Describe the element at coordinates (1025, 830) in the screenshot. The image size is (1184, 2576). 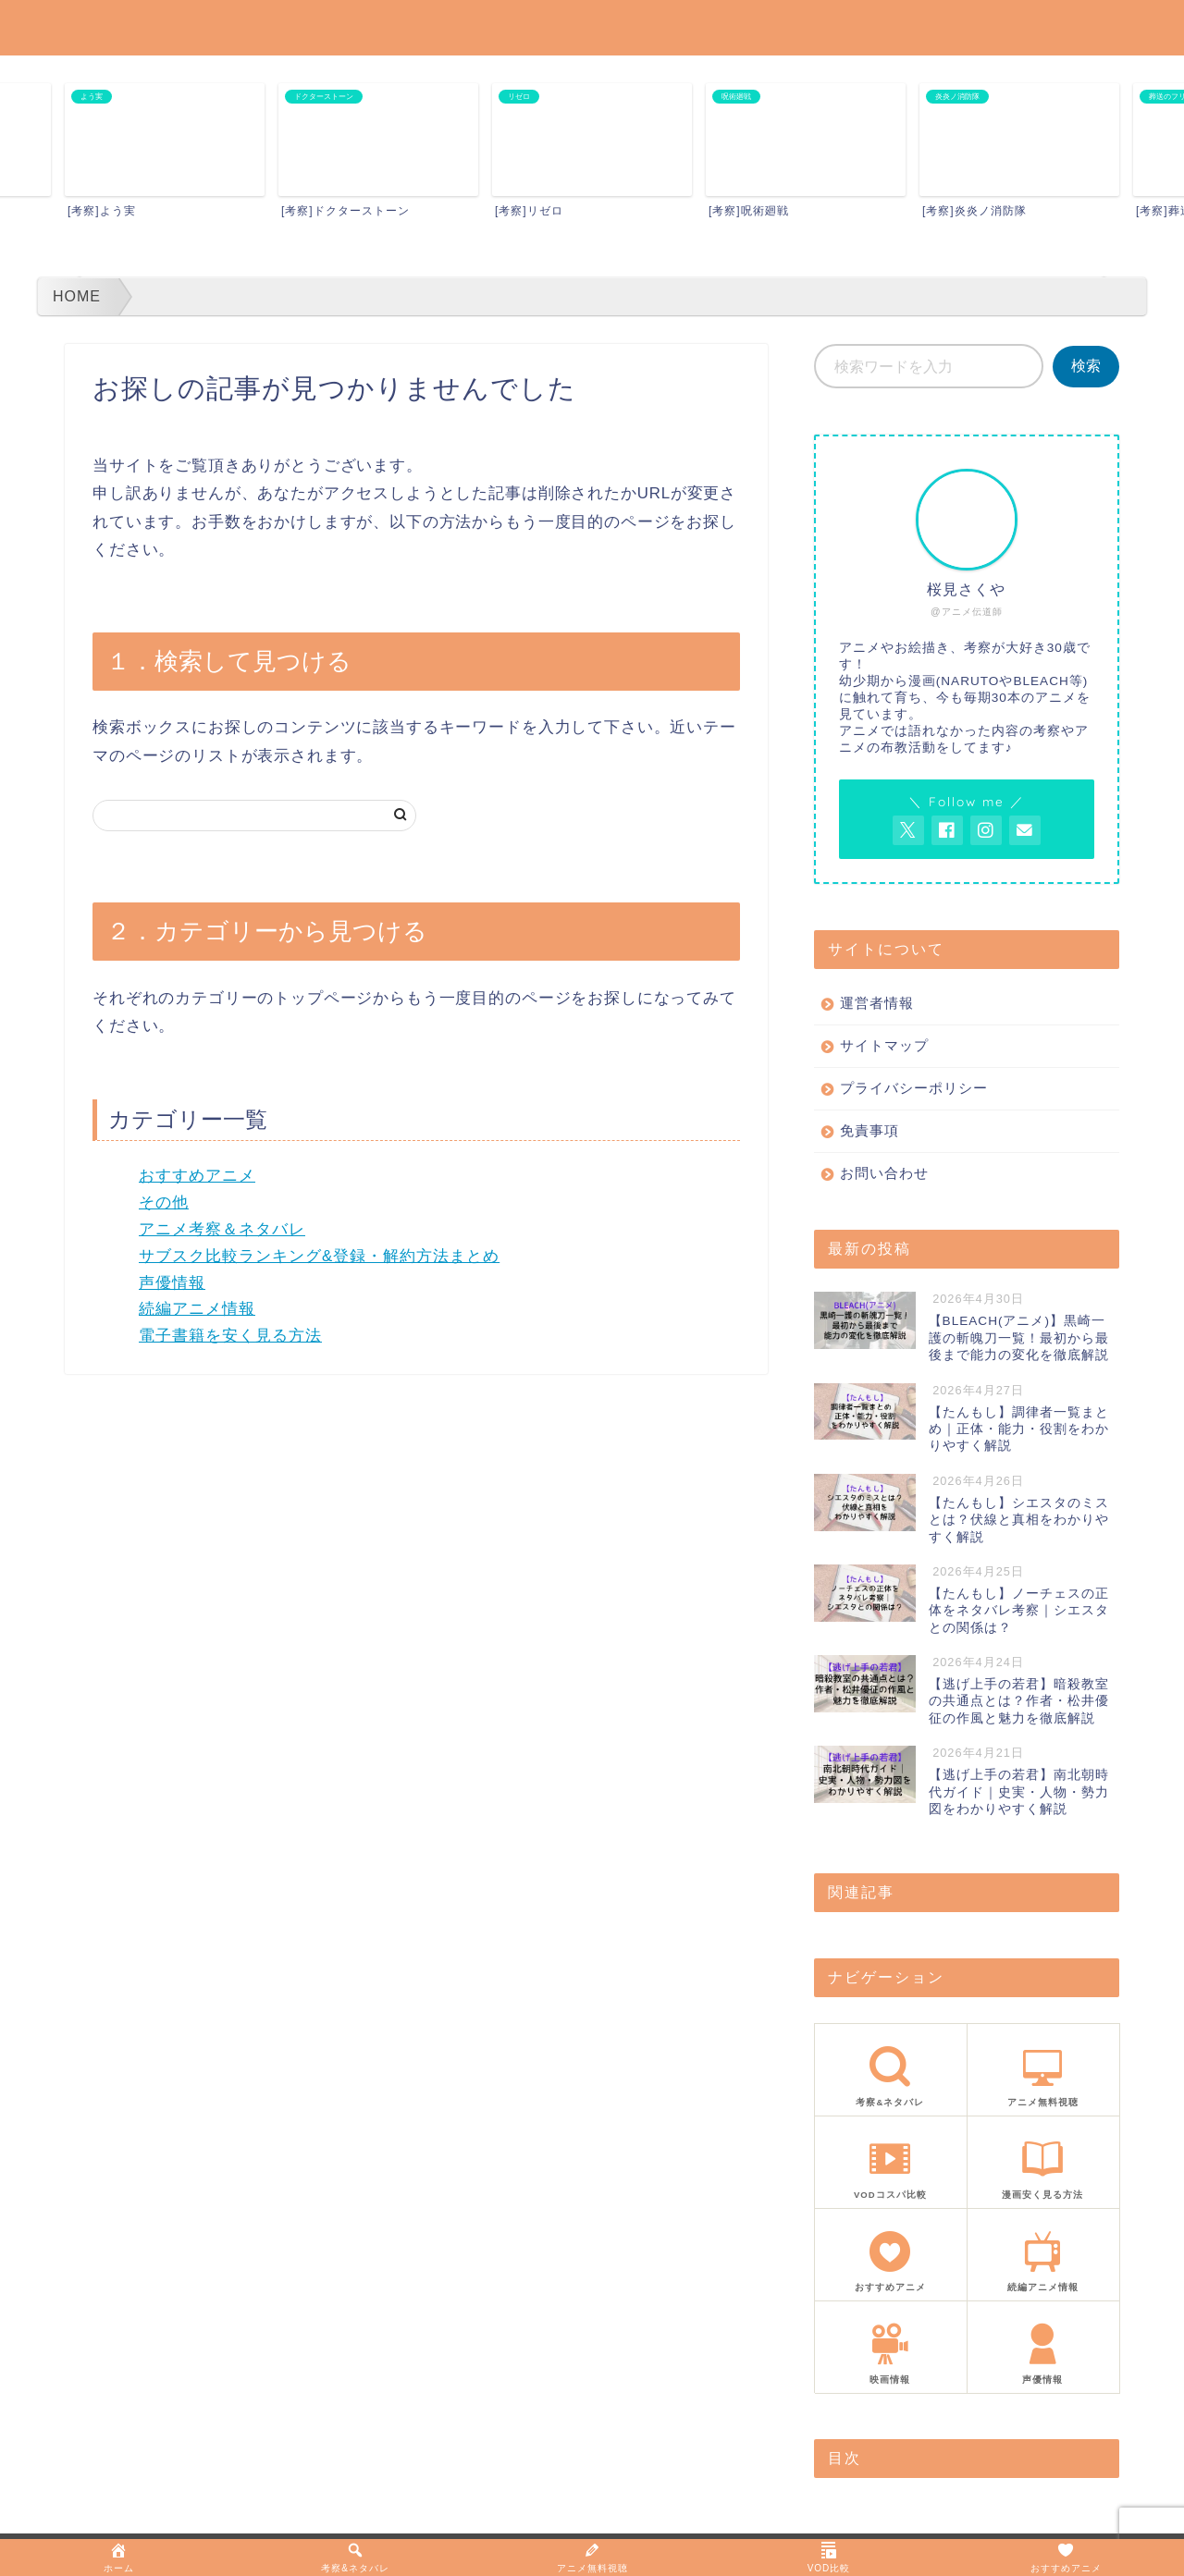
I see `[お問い合わせページを開く]` at that location.